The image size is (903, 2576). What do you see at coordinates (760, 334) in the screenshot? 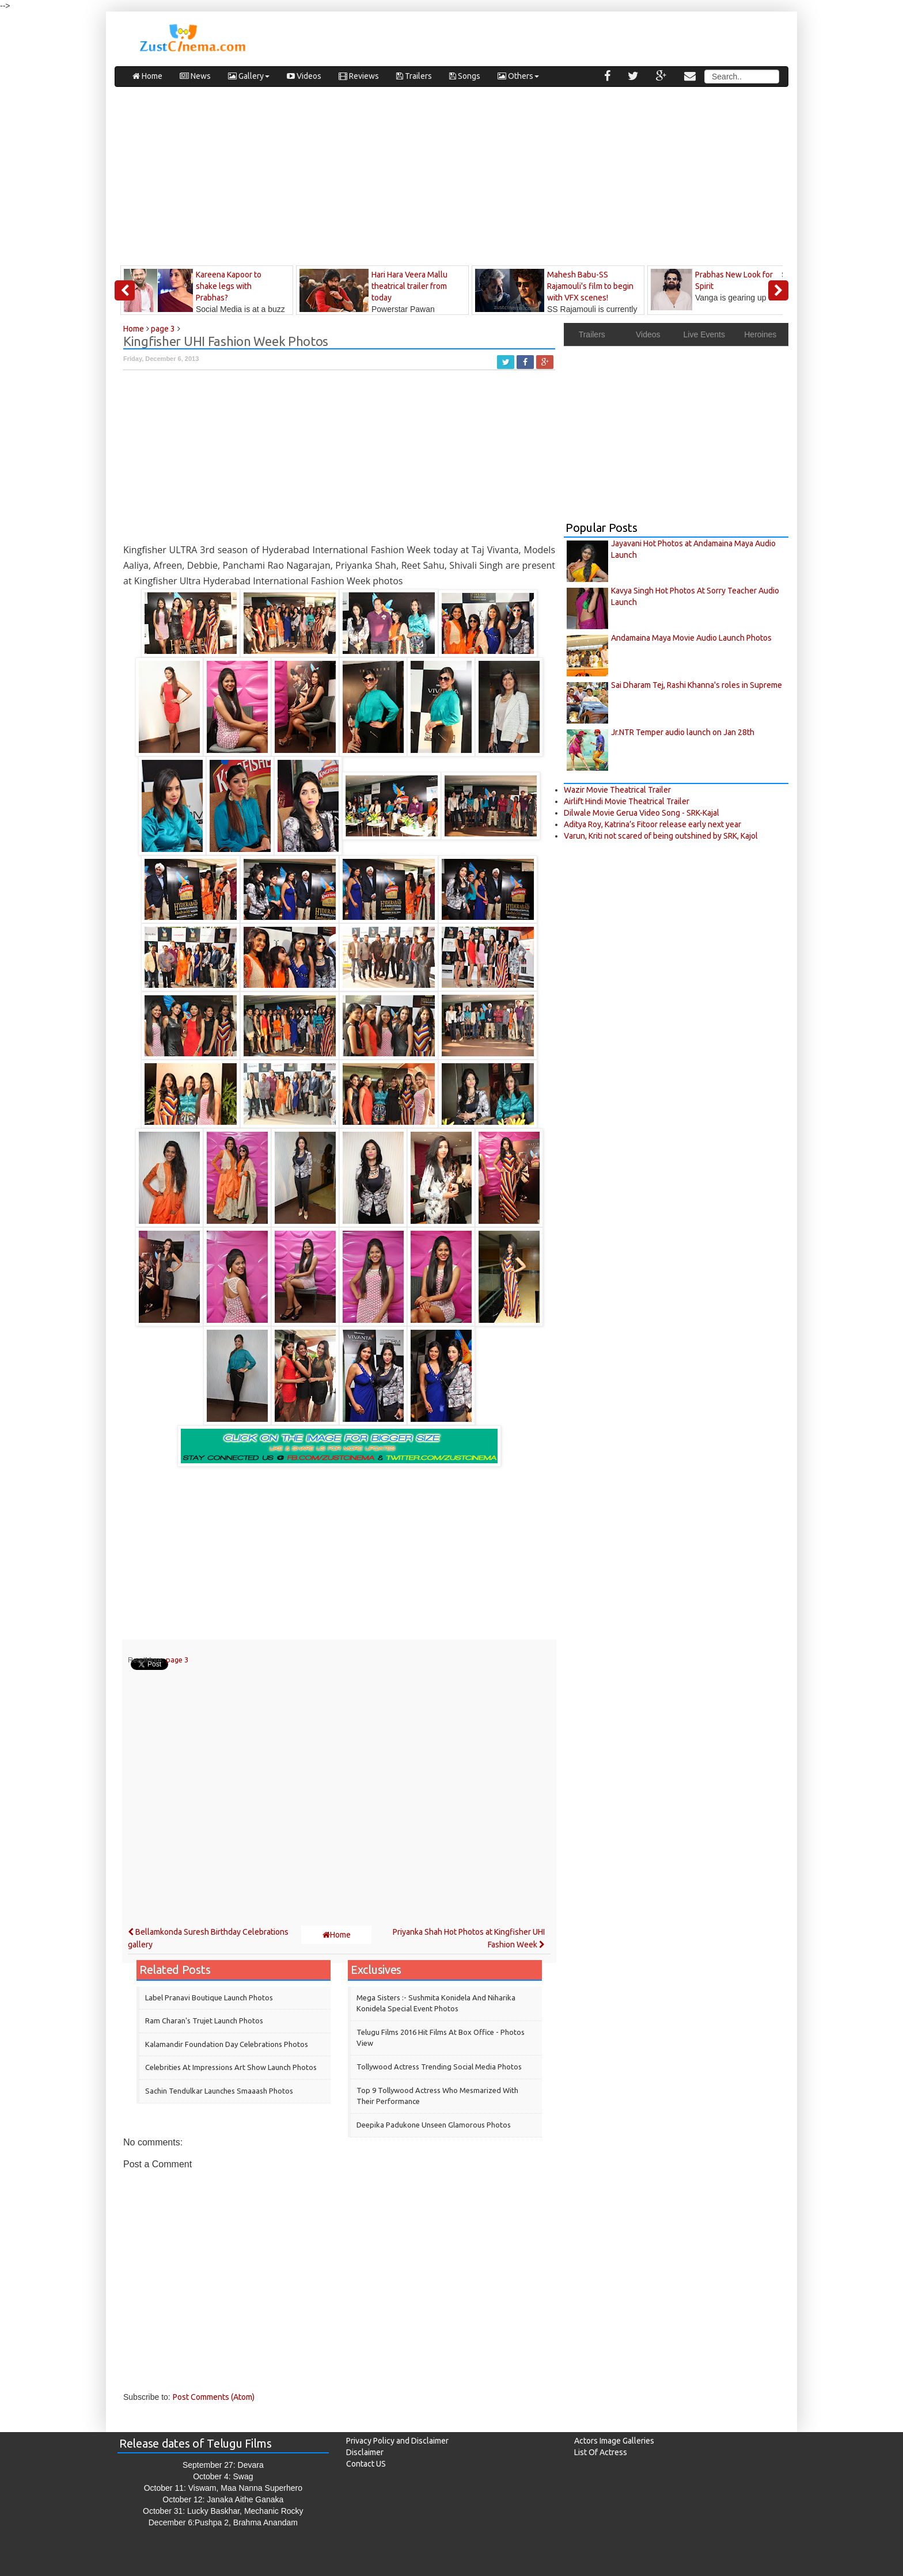
I see `Heroines` at bounding box center [760, 334].